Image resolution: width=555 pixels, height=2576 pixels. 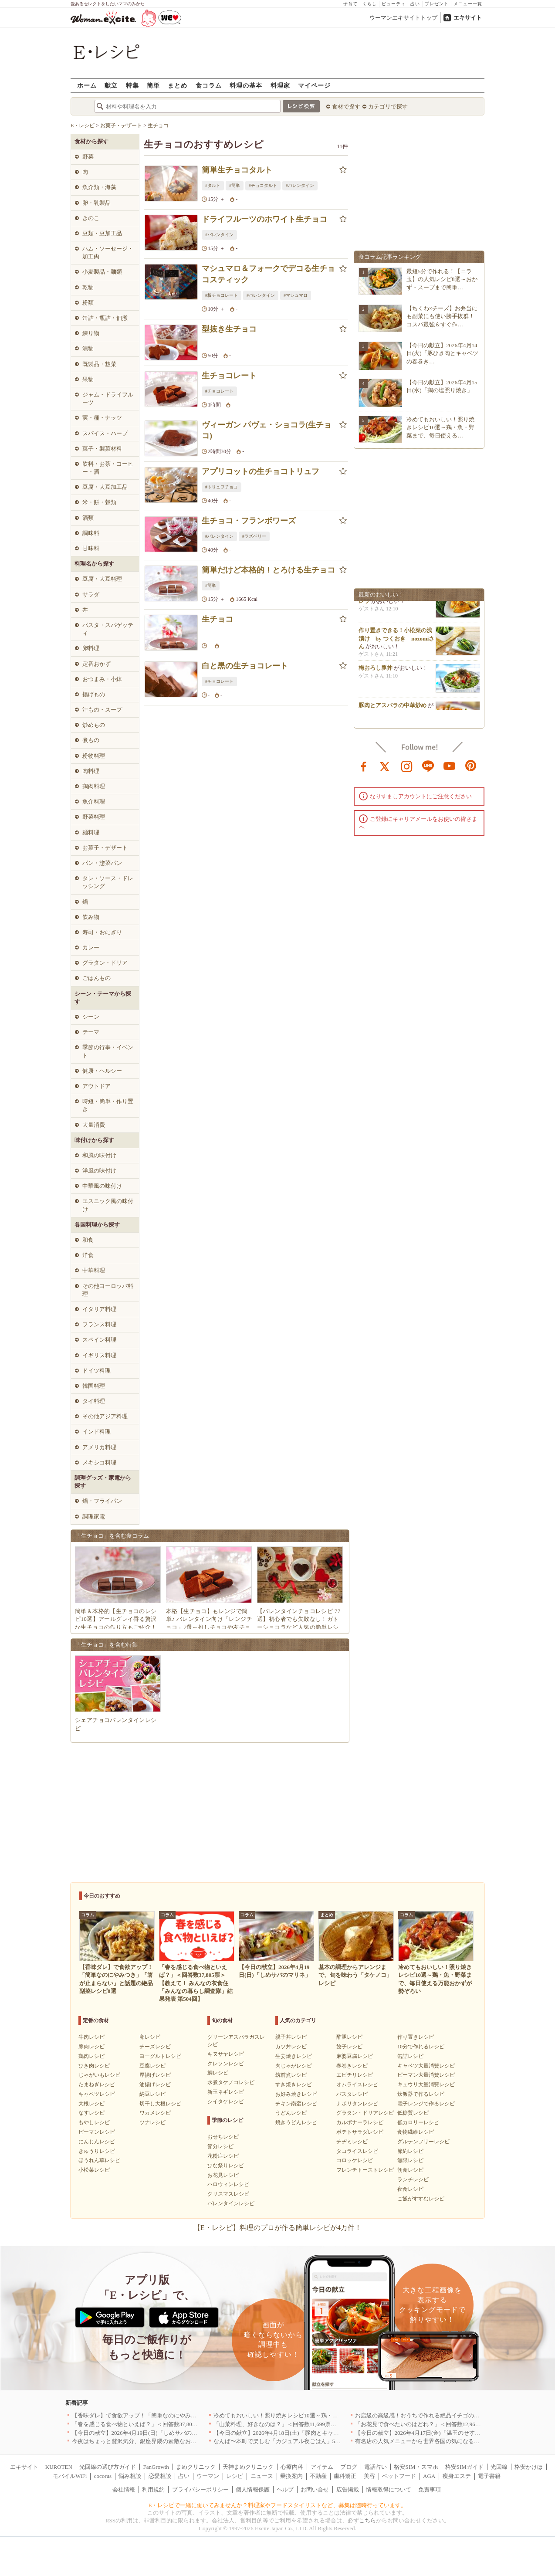 What do you see at coordinates (464, 2467) in the screenshot?
I see `格安SIMガイド` at bounding box center [464, 2467].